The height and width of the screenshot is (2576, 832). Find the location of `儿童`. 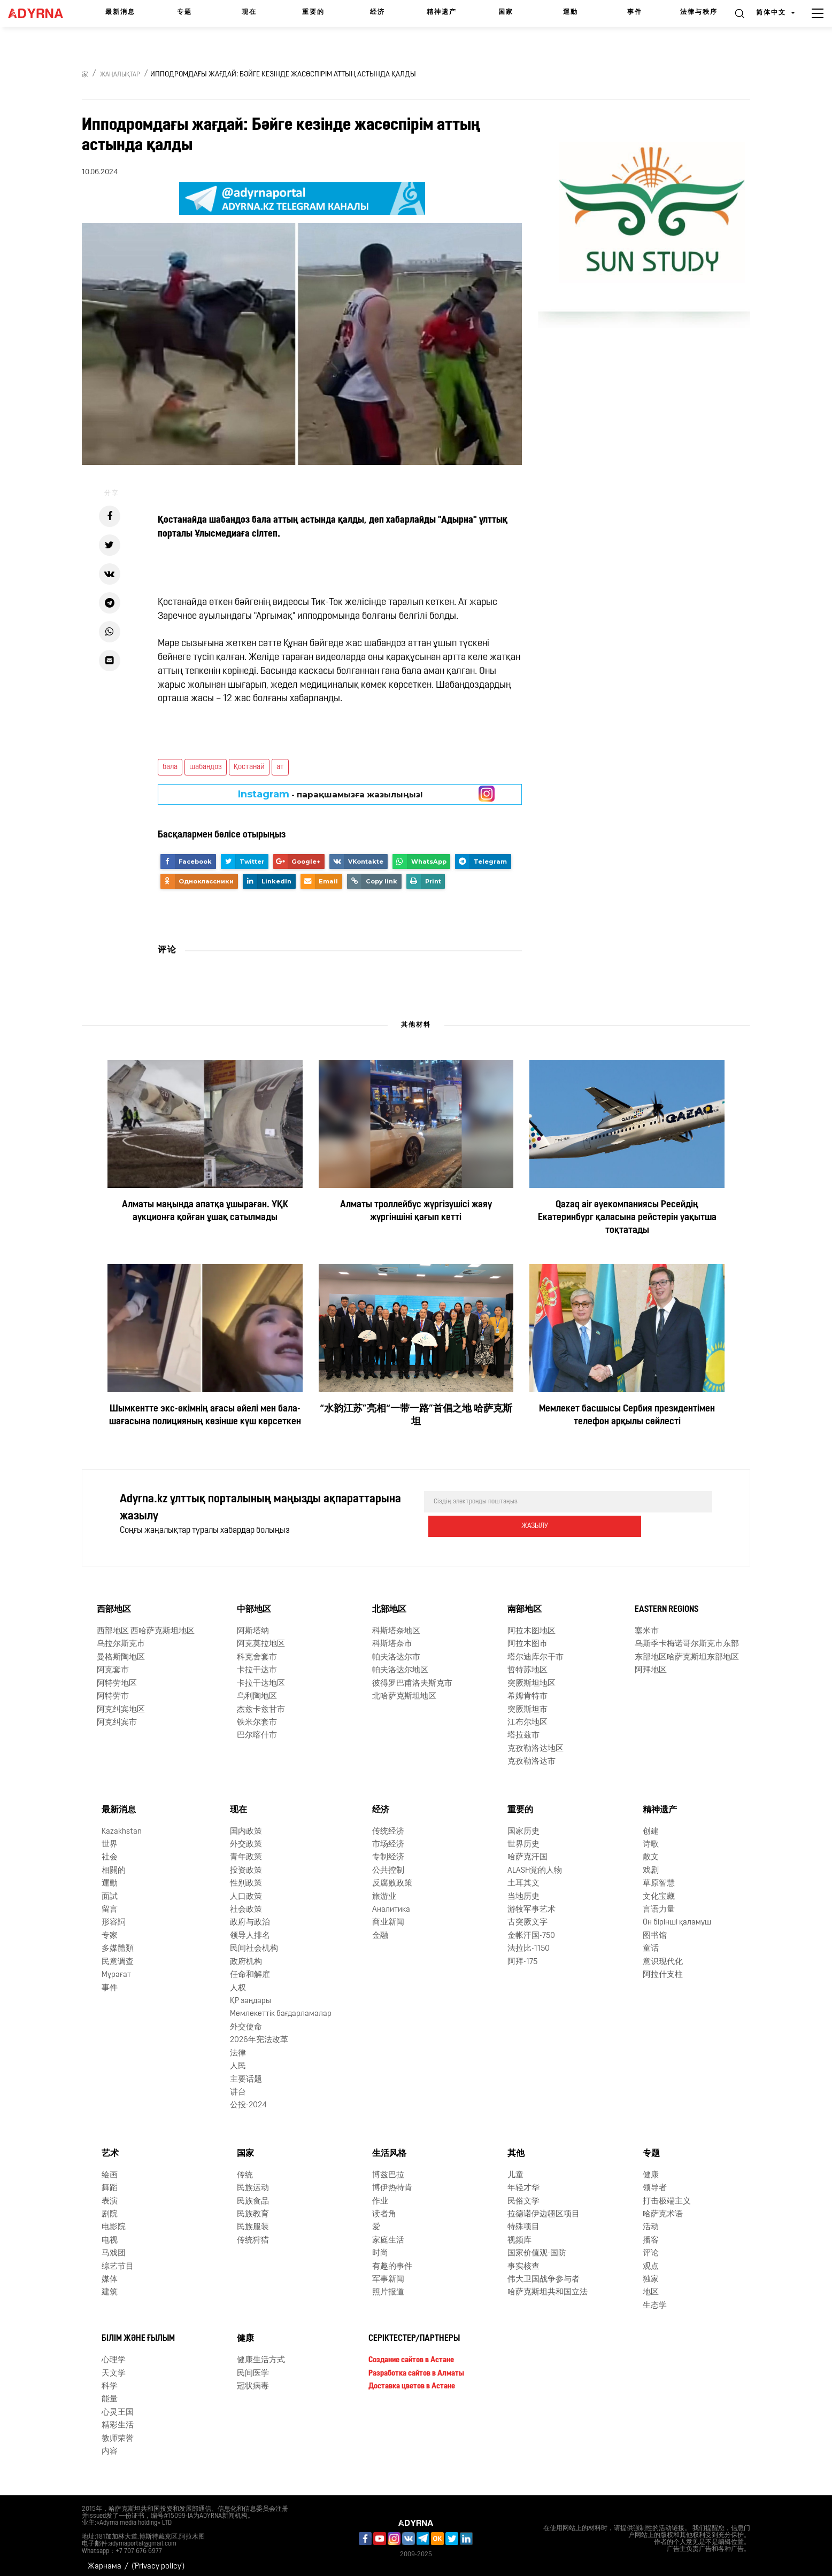

儿童 is located at coordinates (515, 2168).